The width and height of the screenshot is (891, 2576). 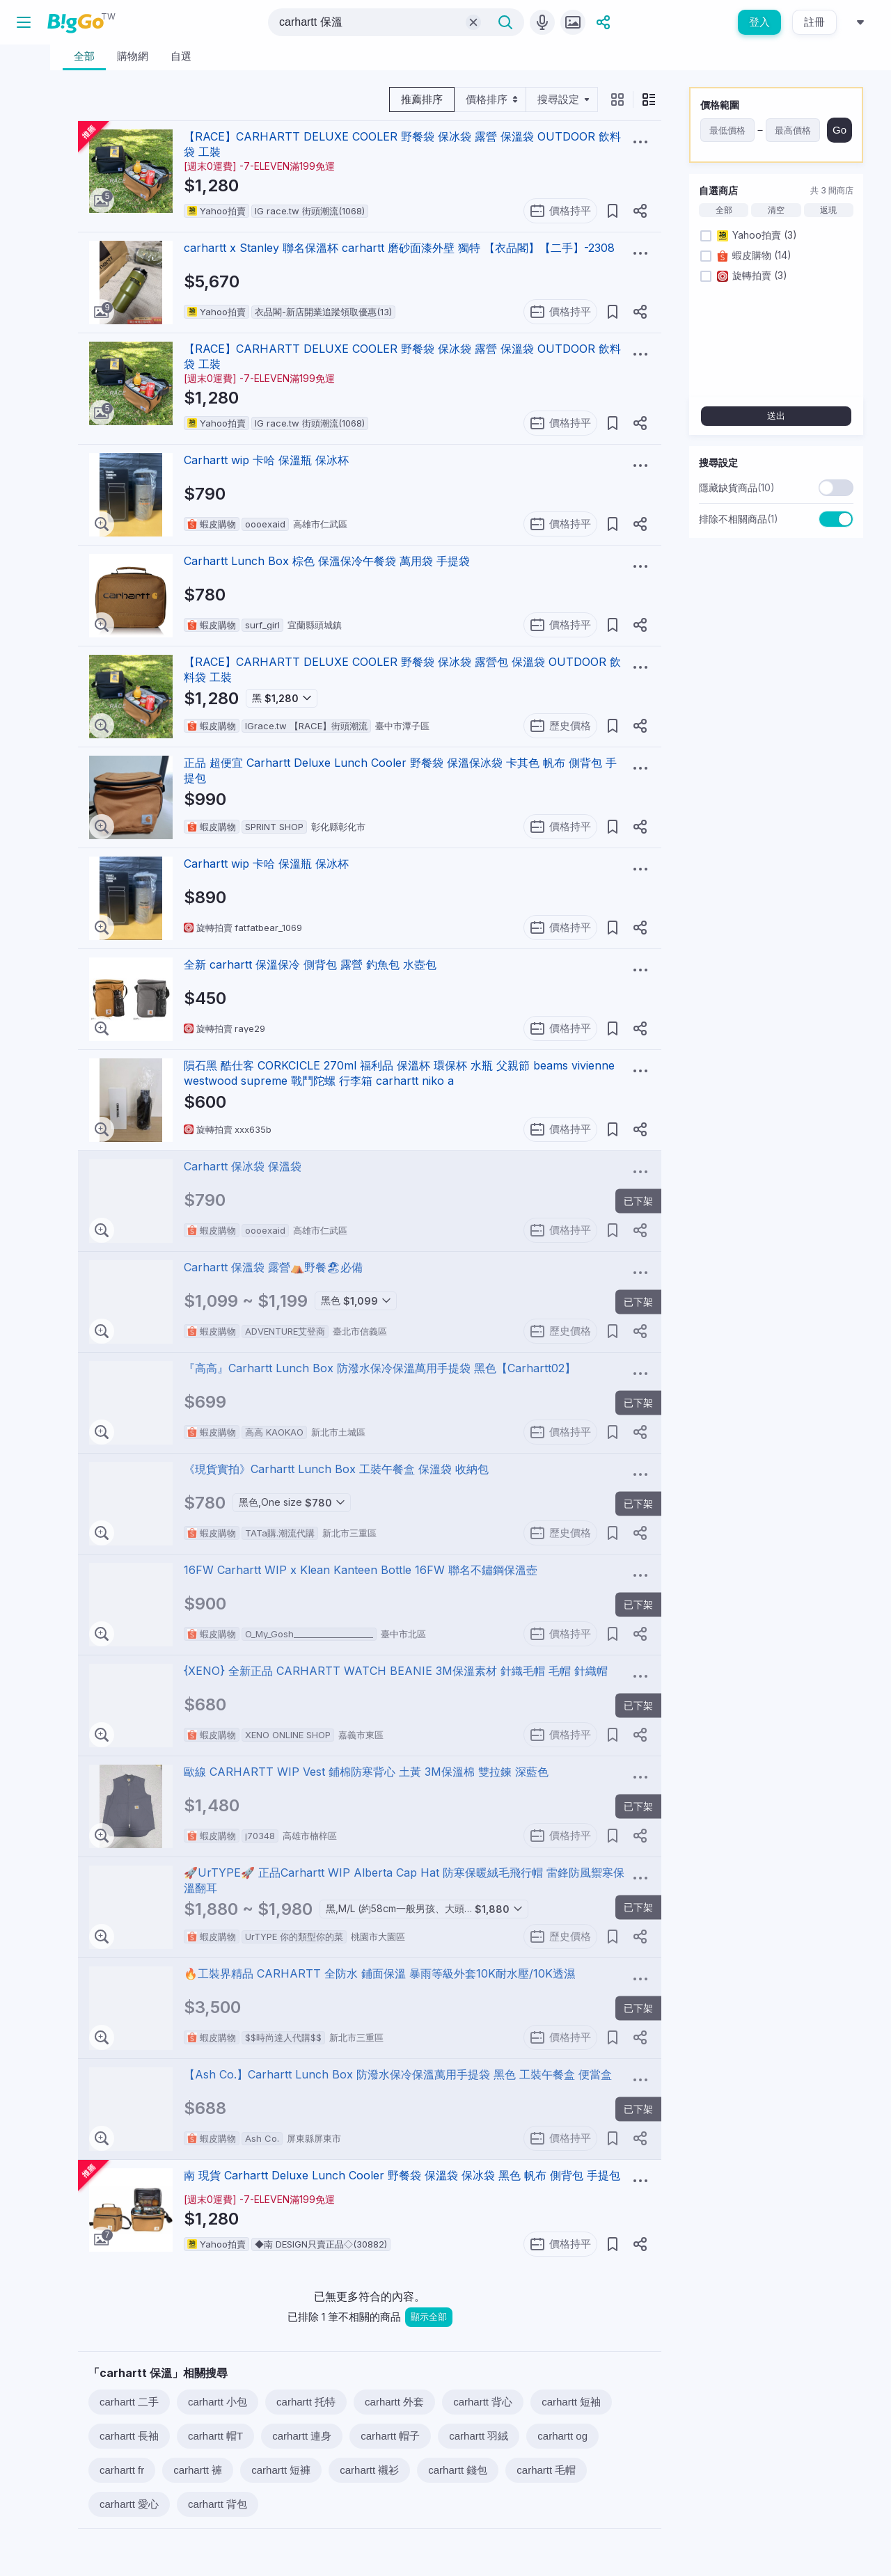 I want to click on carhartt og, so click(x=562, y=2436).